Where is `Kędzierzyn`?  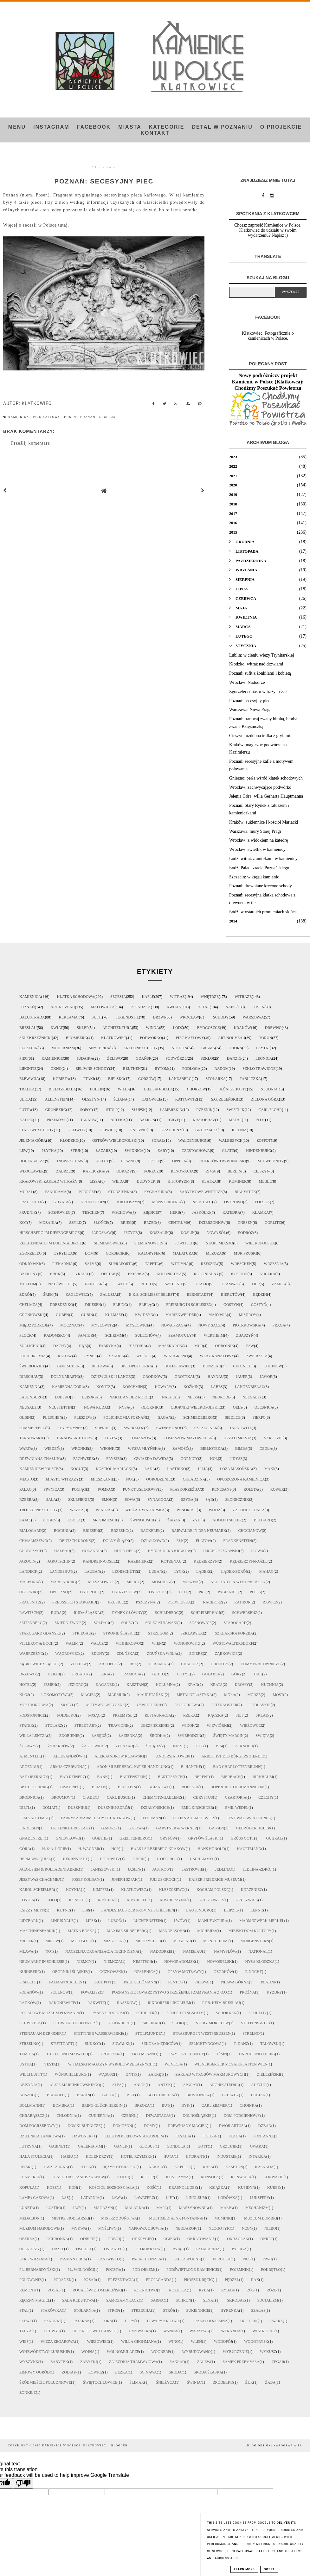 Kędzierzyn is located at coordinates (206, 1561).